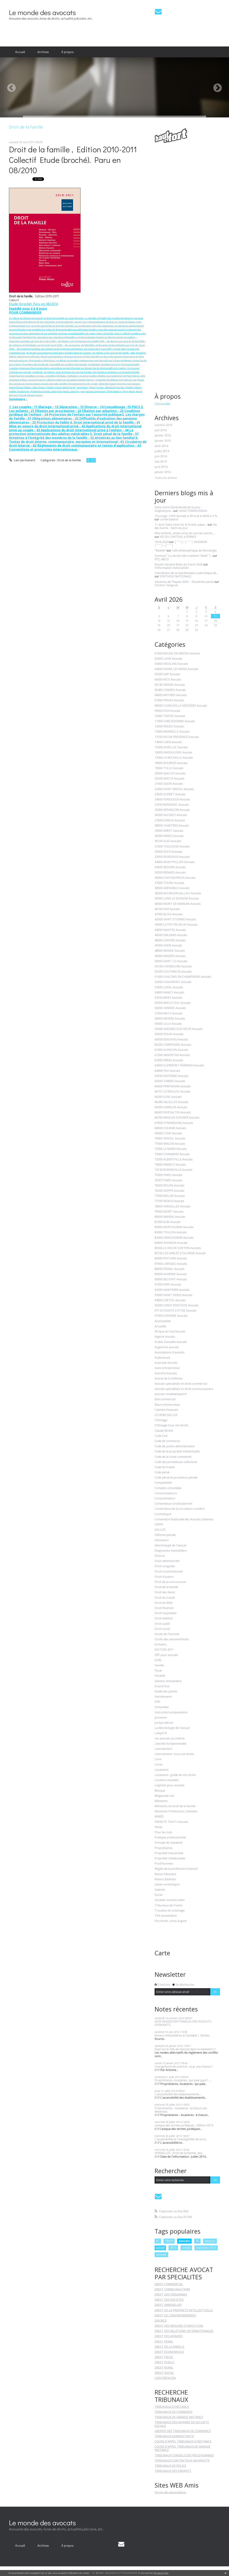 This screenshot has height=2576, width=229. I want to click on 67000 STRASBOURG Avocats, so click(174, 1123).